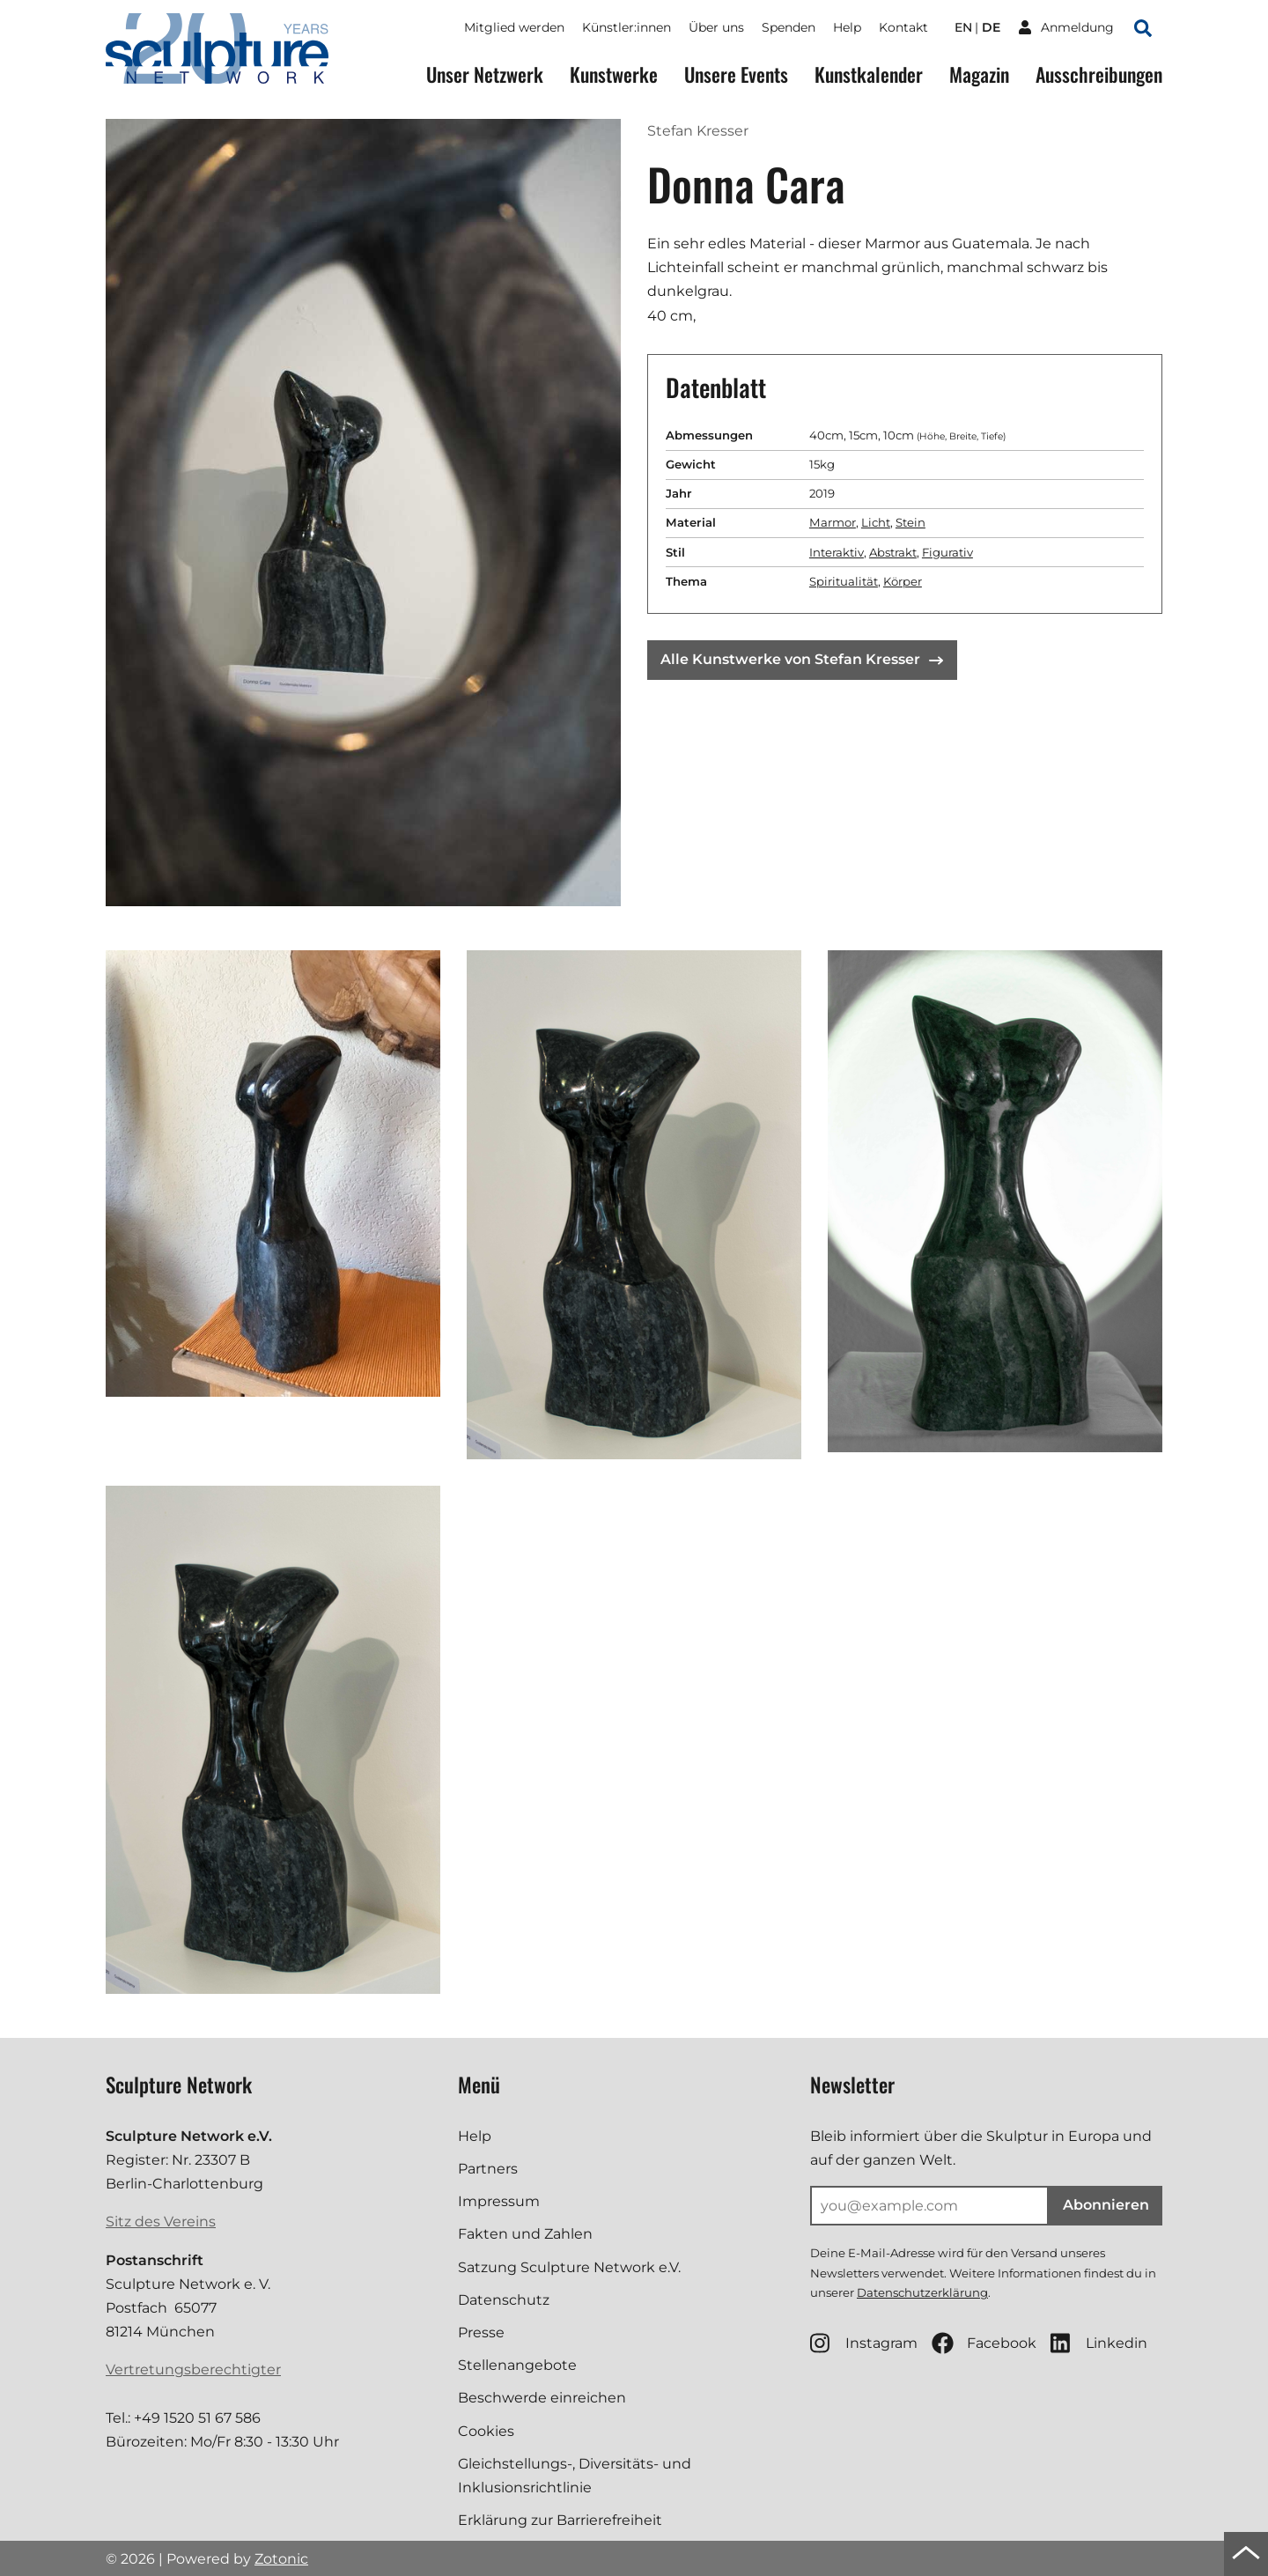 The width and height of the screenshot is (1268, 2576). What do you see at coordinates (193, 2369) in the screenshot?
I see `Vertretungsberechtigter` at bounding box center [193, 2369].